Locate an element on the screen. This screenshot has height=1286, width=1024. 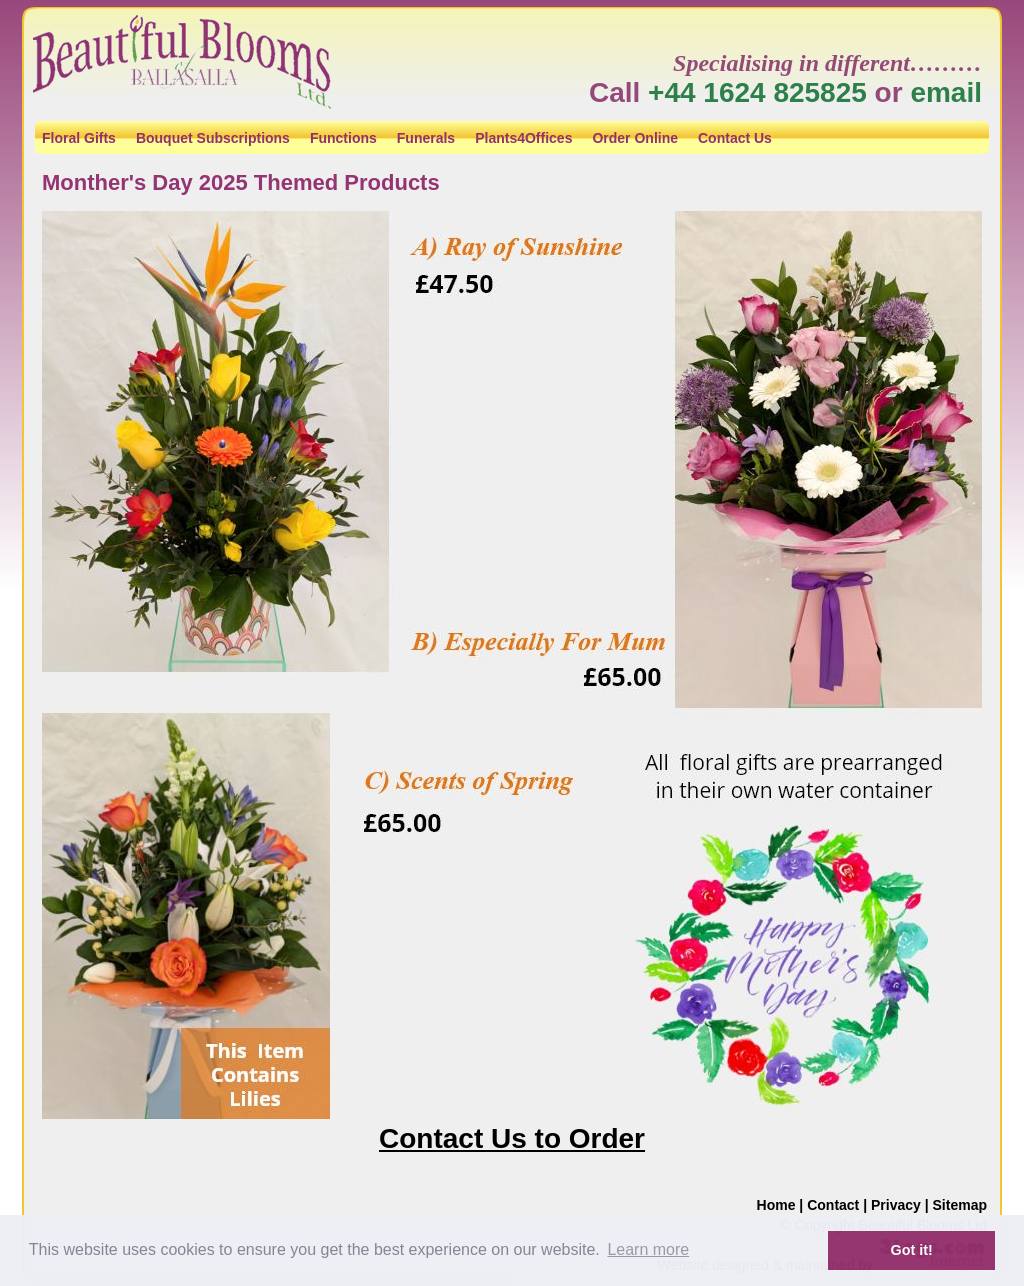
Functions is located at coordinates (343, 138).